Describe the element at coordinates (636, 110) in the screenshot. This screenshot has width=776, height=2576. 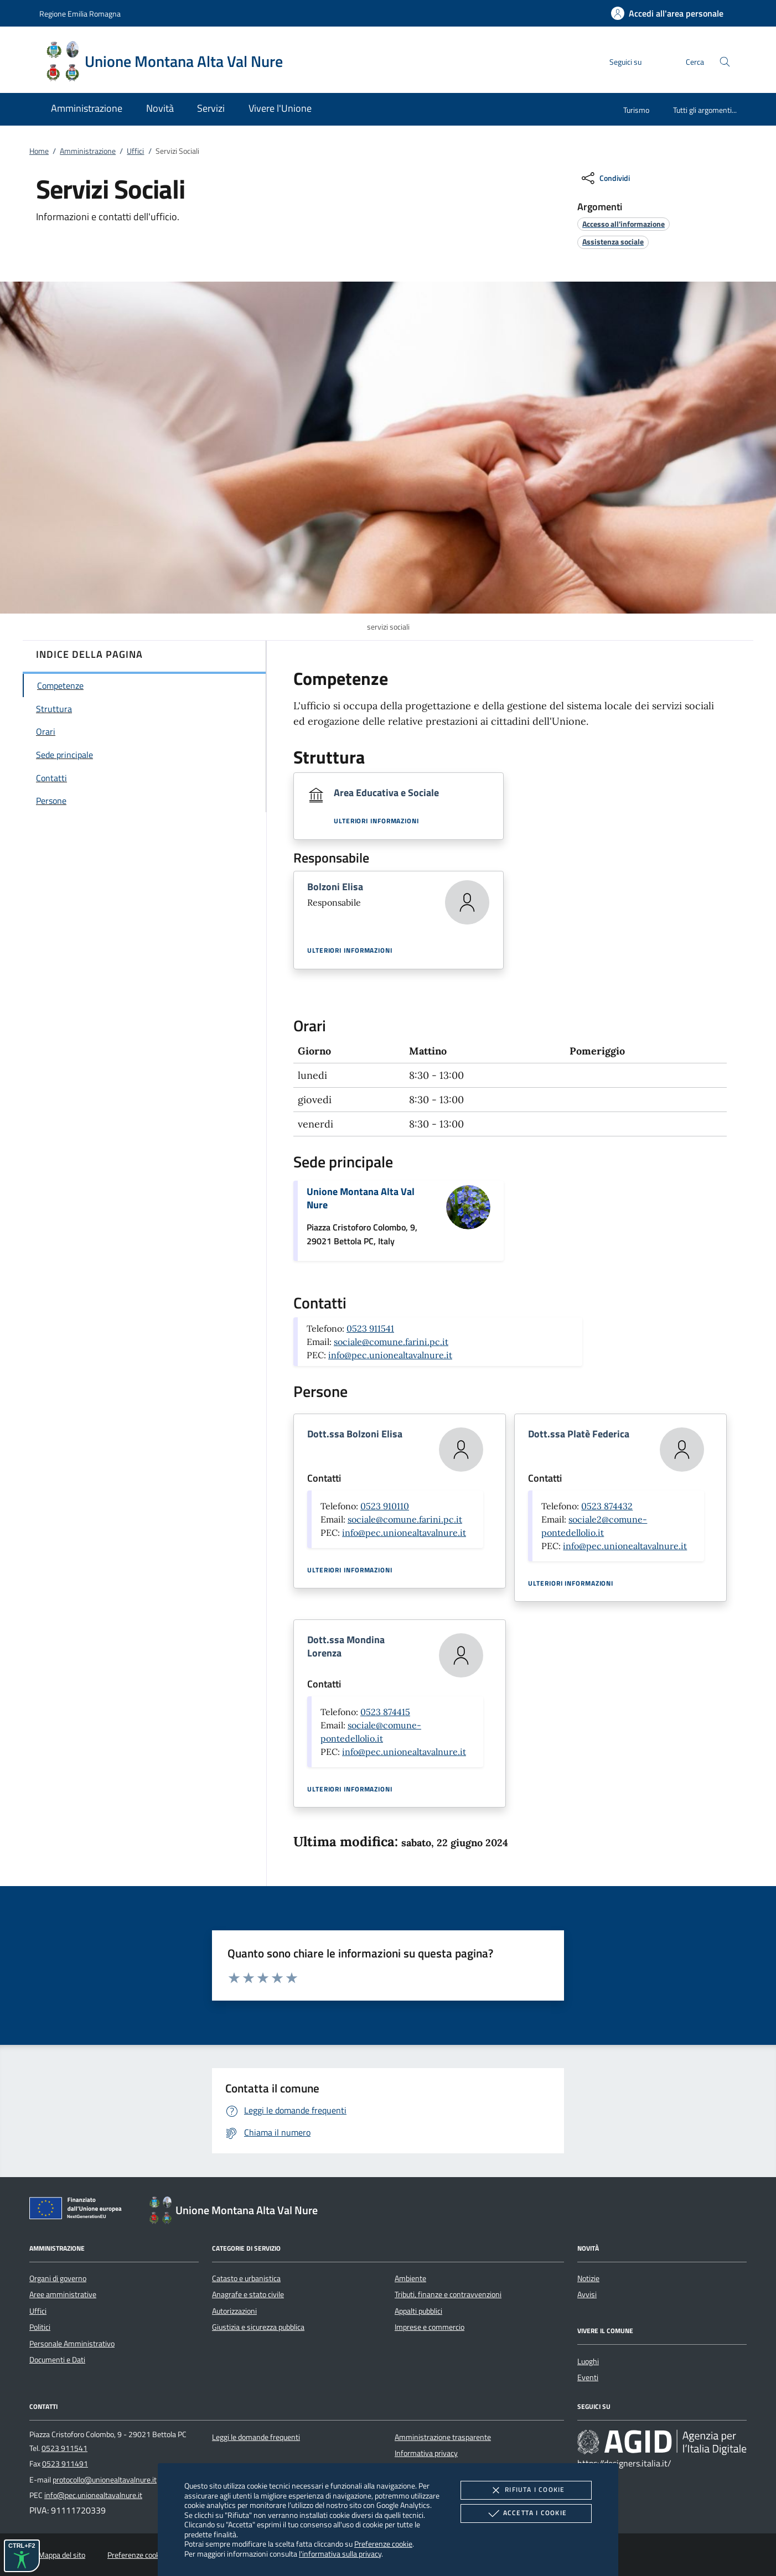
I see `Turismo` at that location.